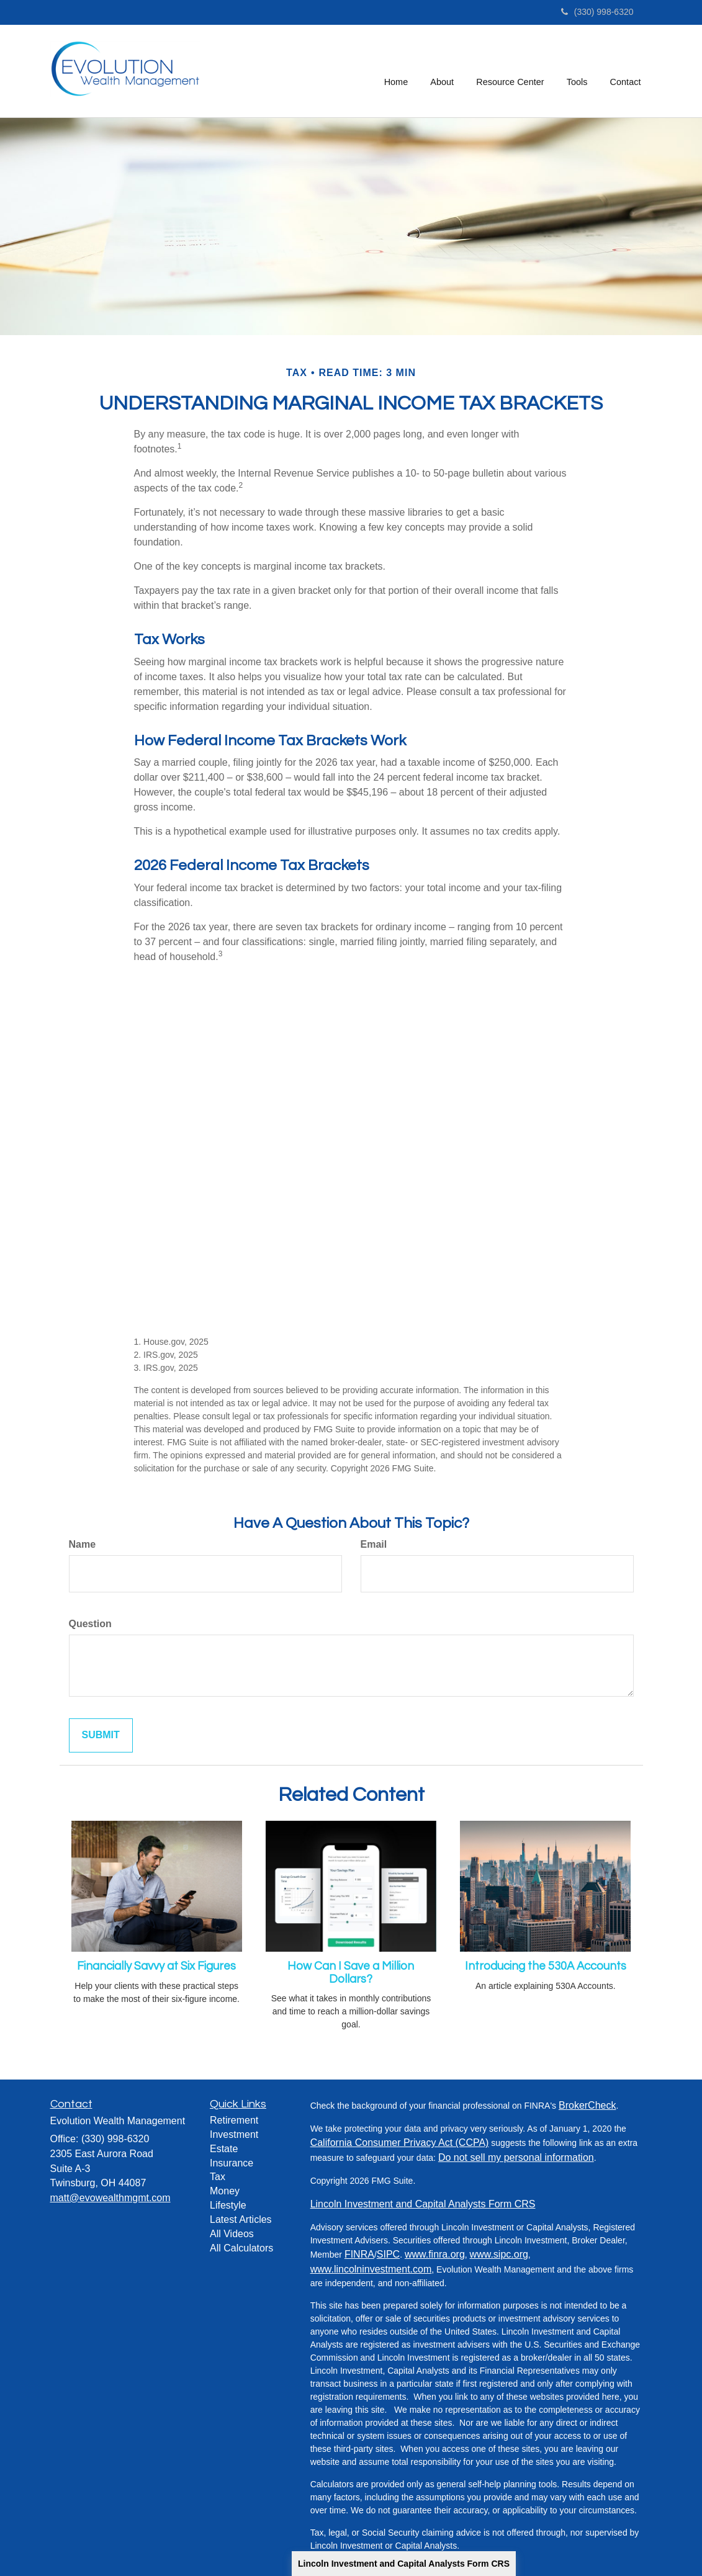  Describe the element at coordinates (217, 2176) in the screenshot. I see `Tax` at that location.